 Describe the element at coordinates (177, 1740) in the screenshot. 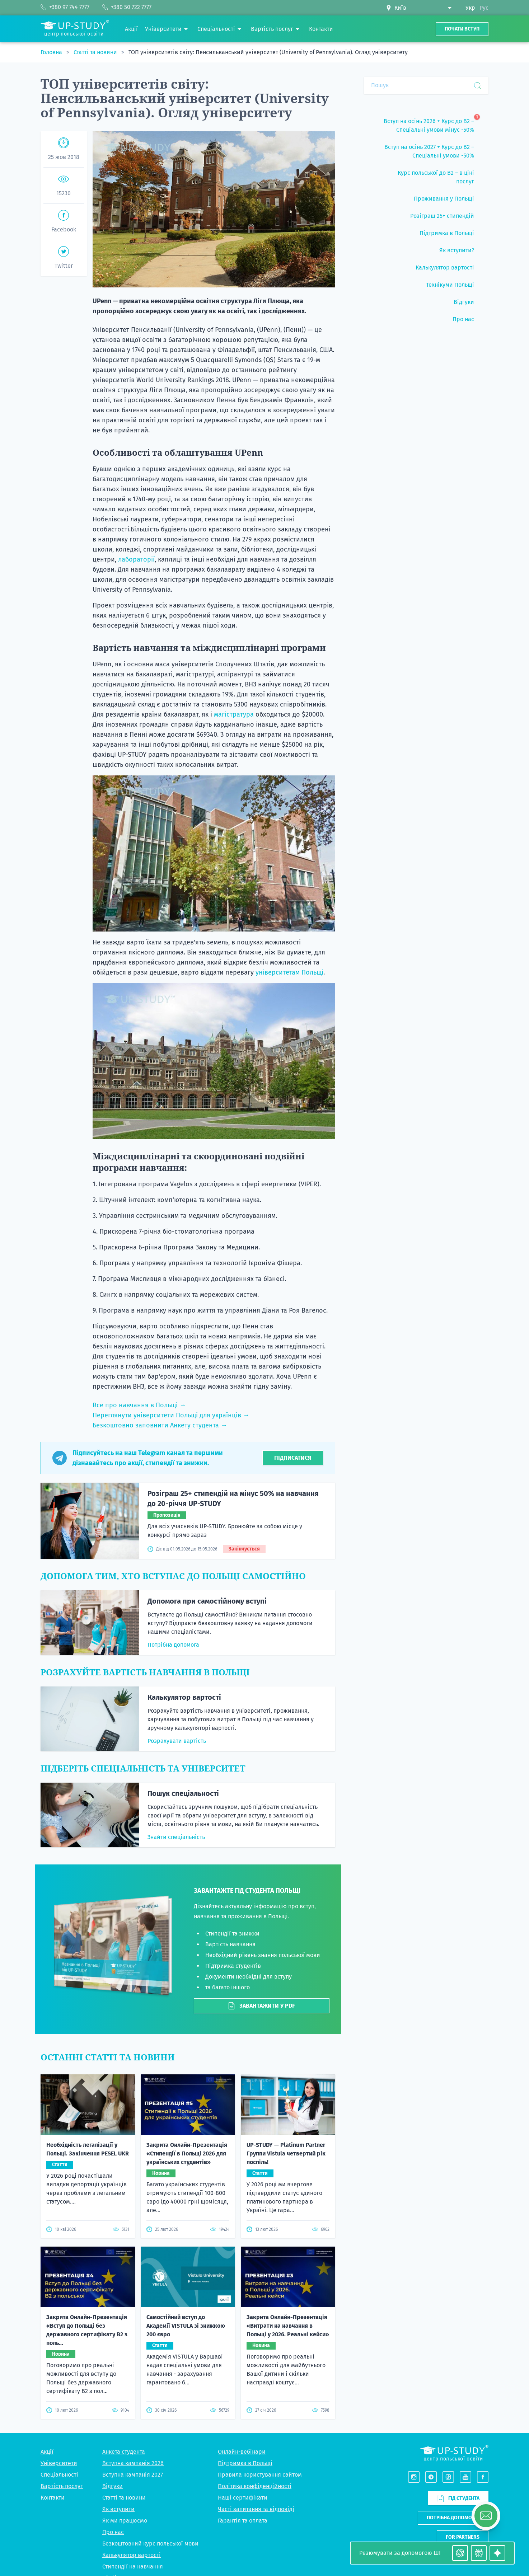

I see `Розрахувати вартість` at that location.